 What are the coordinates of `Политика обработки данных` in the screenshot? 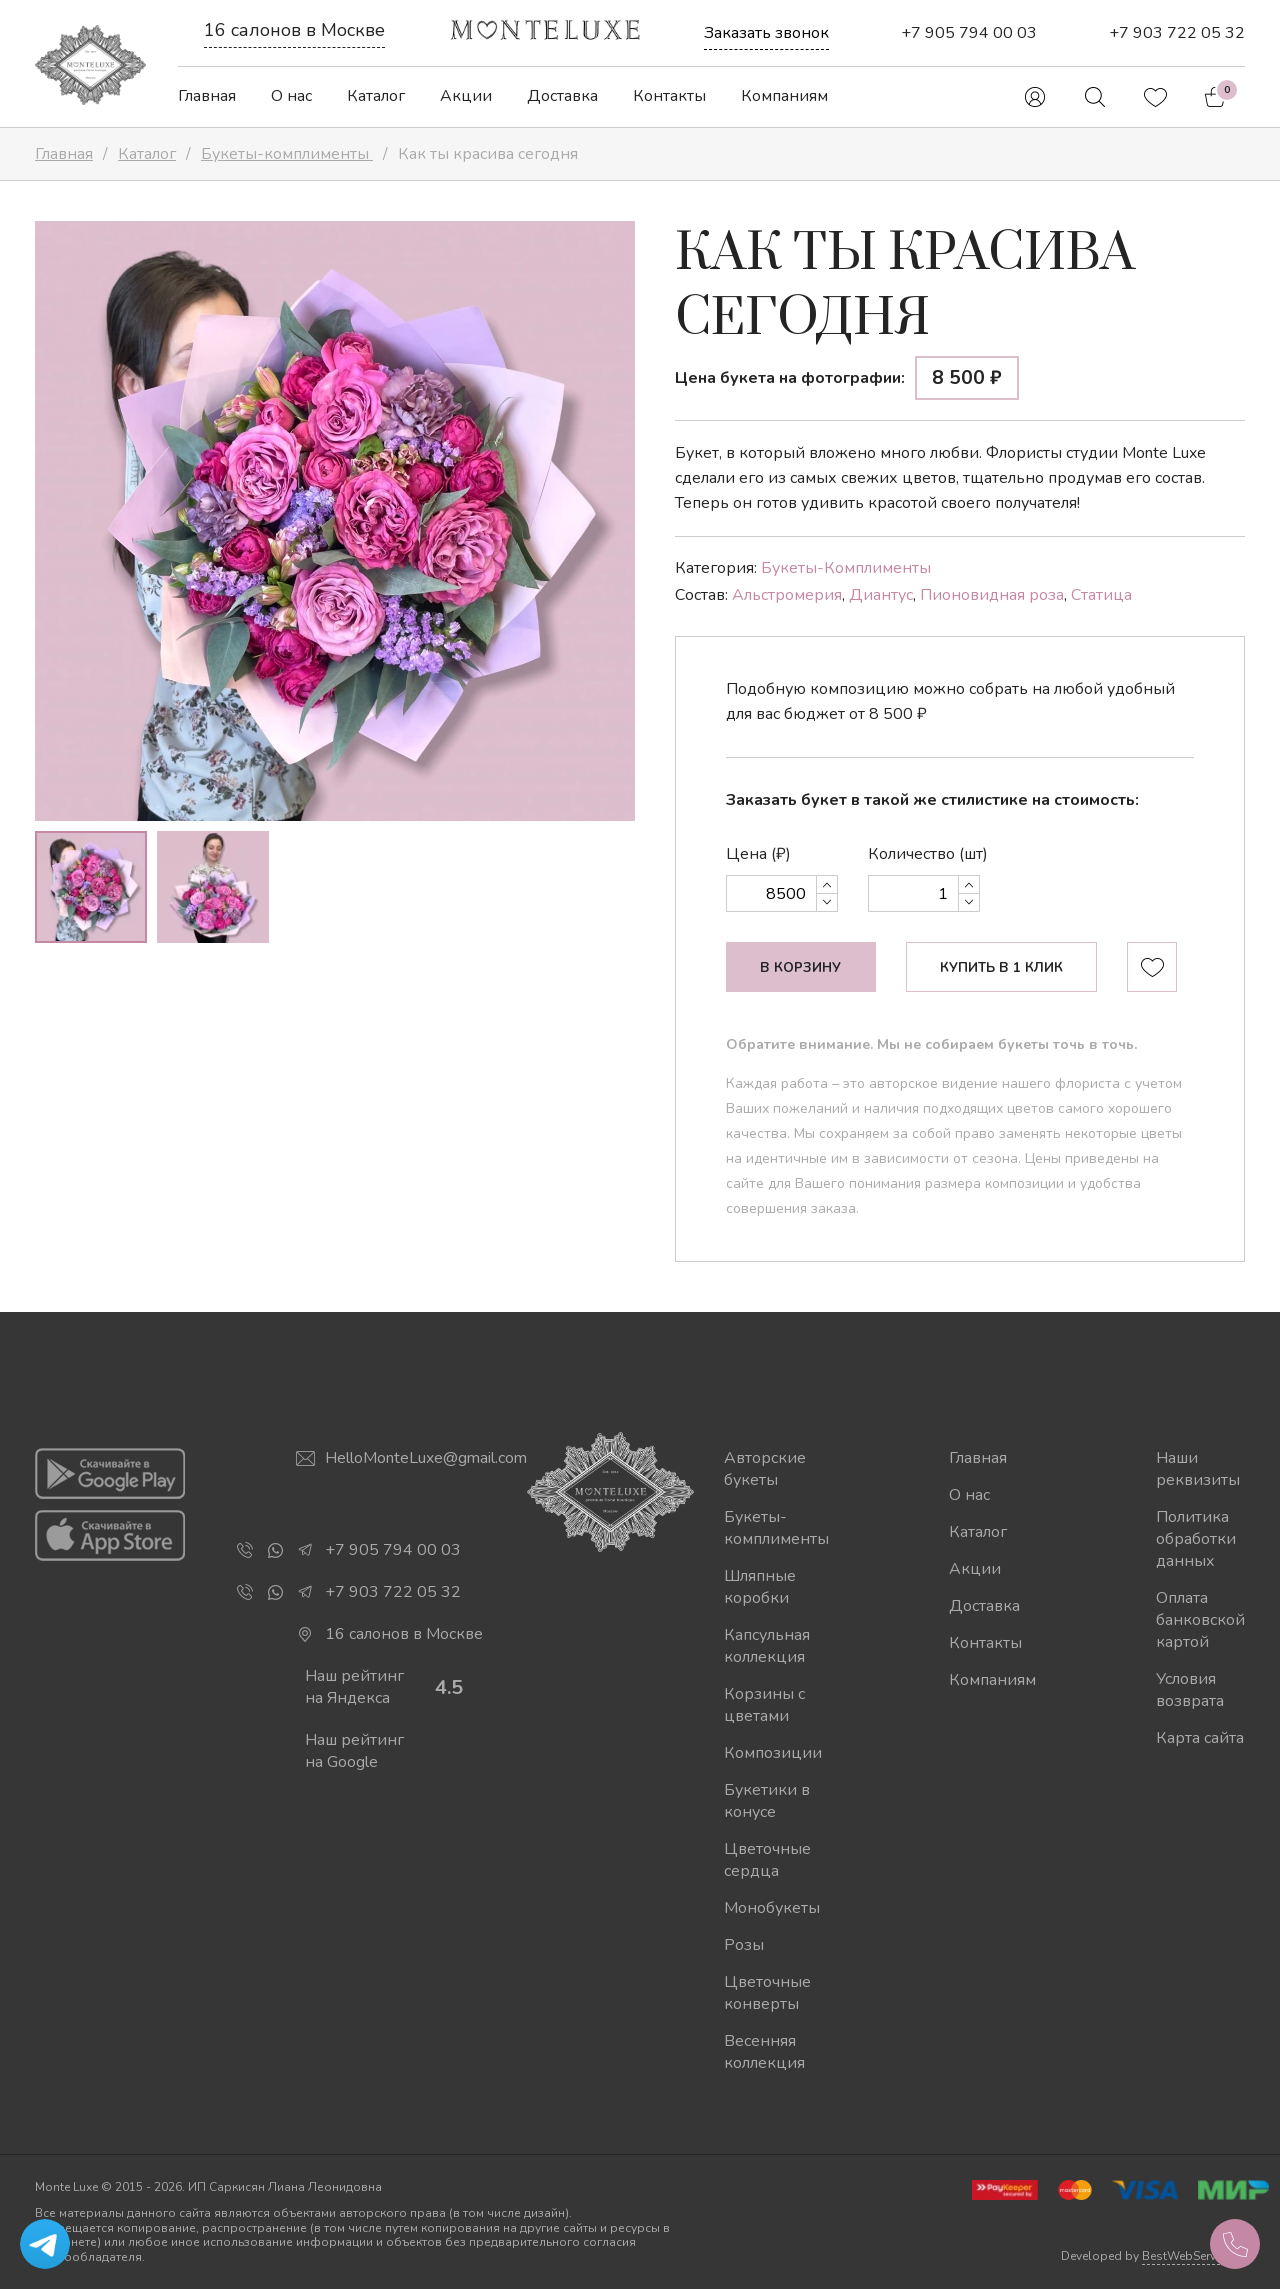 It's located at (1196, 1539).